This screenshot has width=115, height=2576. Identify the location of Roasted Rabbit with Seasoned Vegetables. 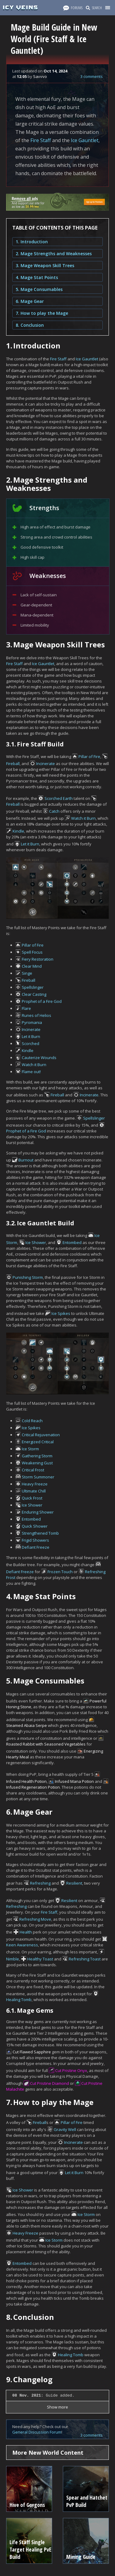
(46, 1744).